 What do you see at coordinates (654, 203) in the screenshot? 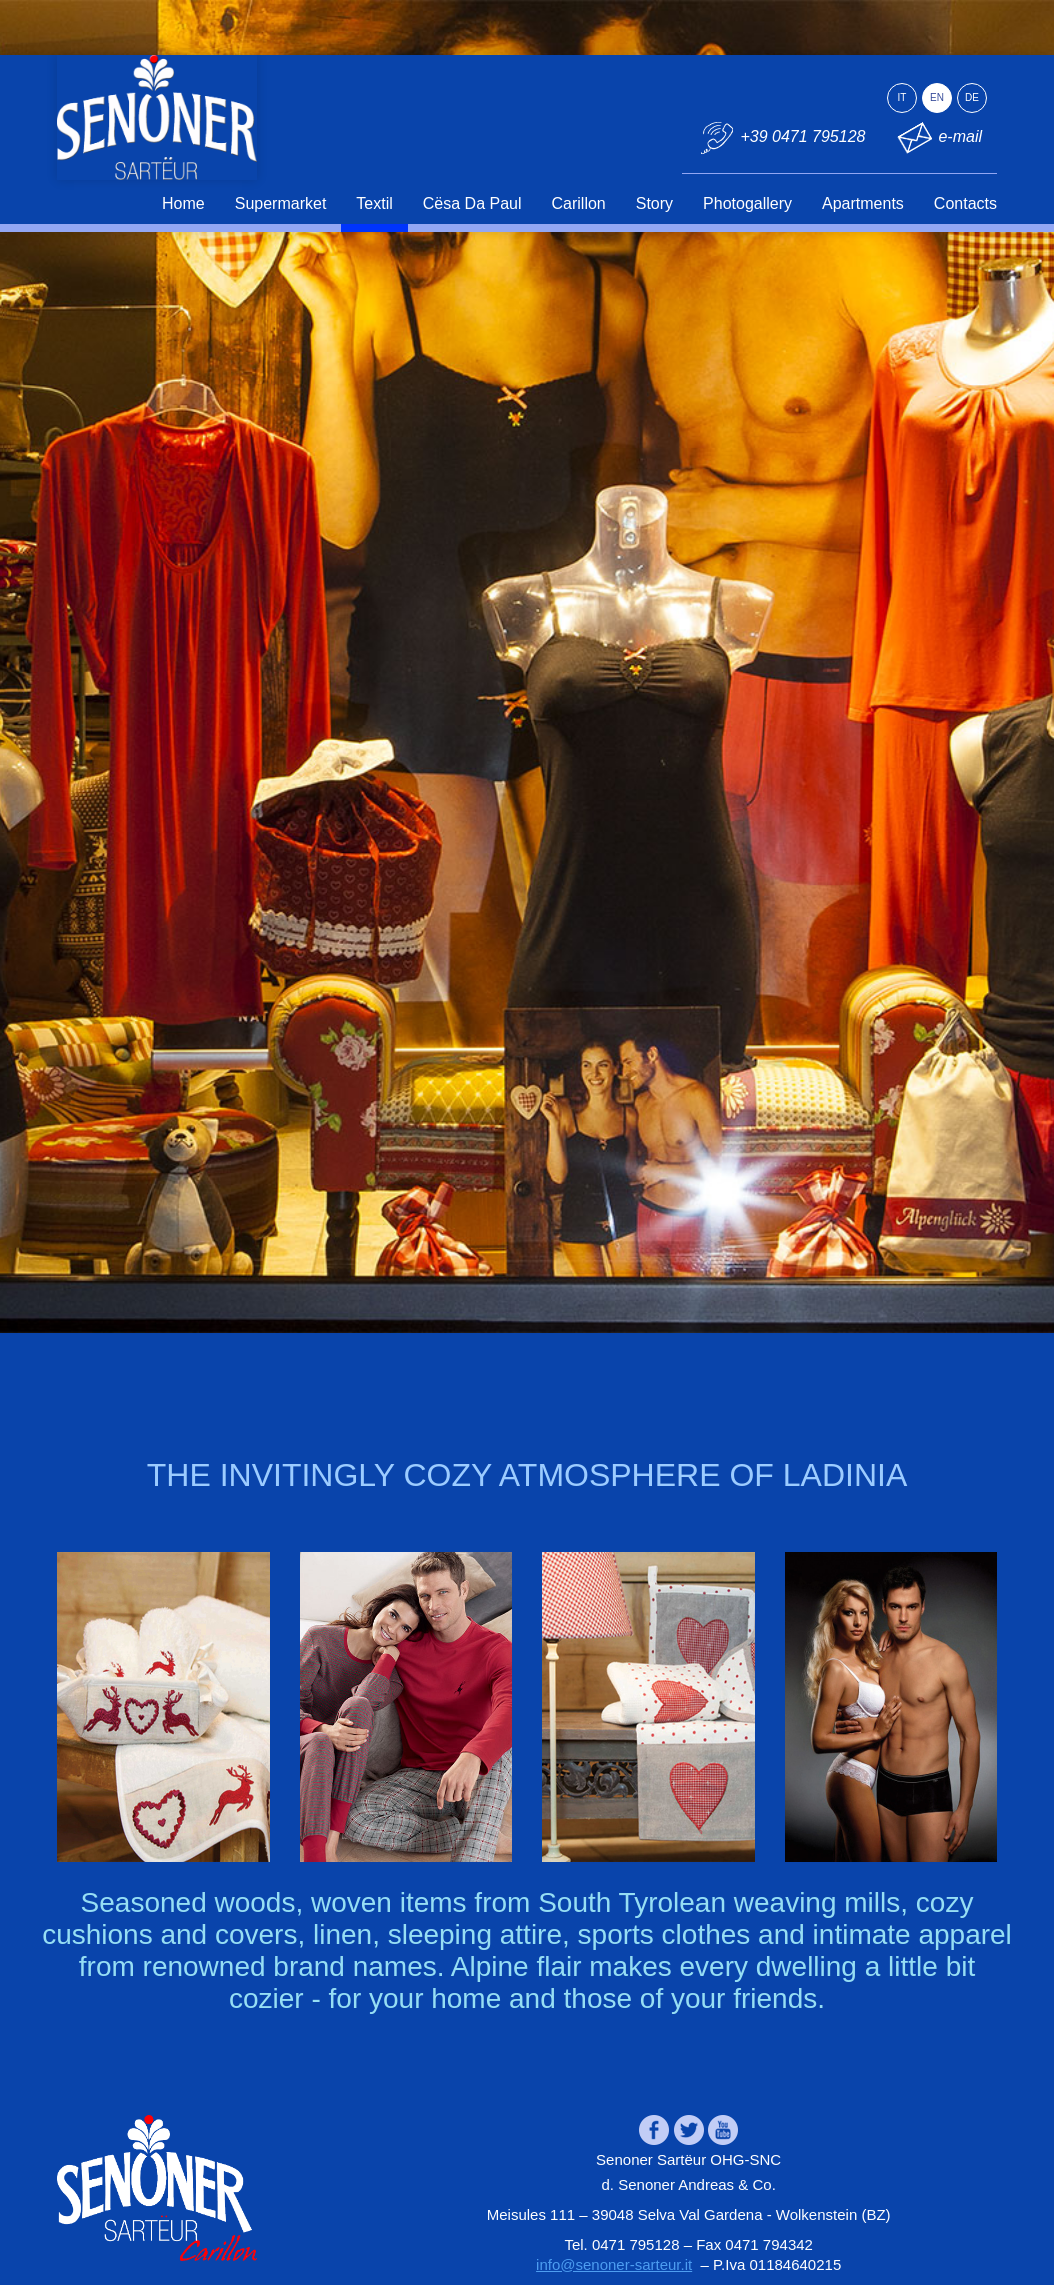
I see `Story` at bounding box center [654, 203].